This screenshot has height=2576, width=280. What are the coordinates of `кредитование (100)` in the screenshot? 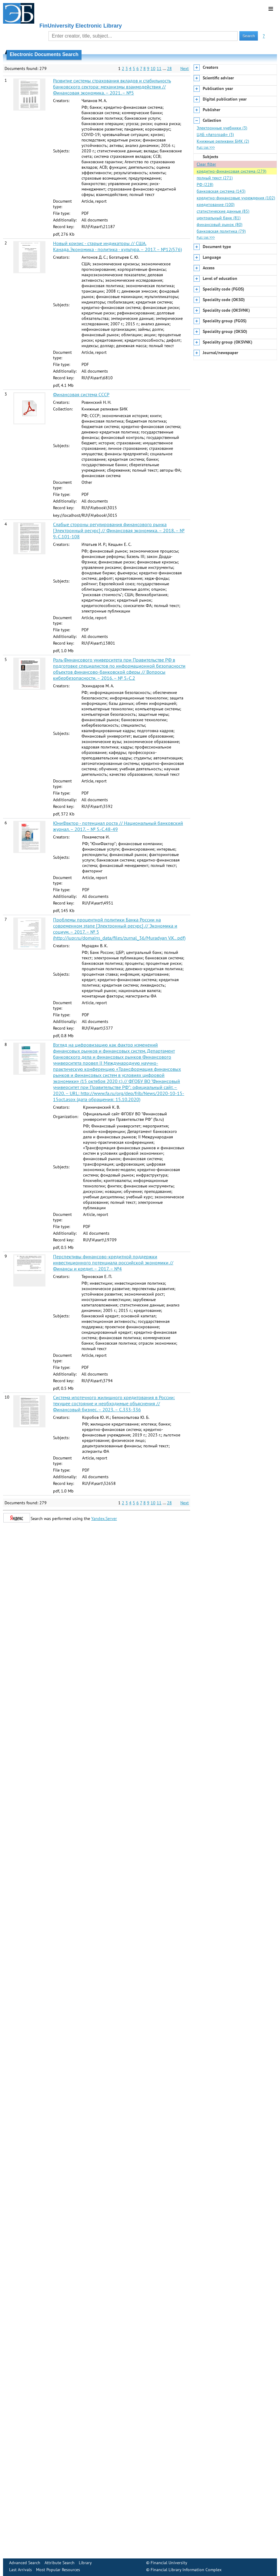 It's located at (216, 204).